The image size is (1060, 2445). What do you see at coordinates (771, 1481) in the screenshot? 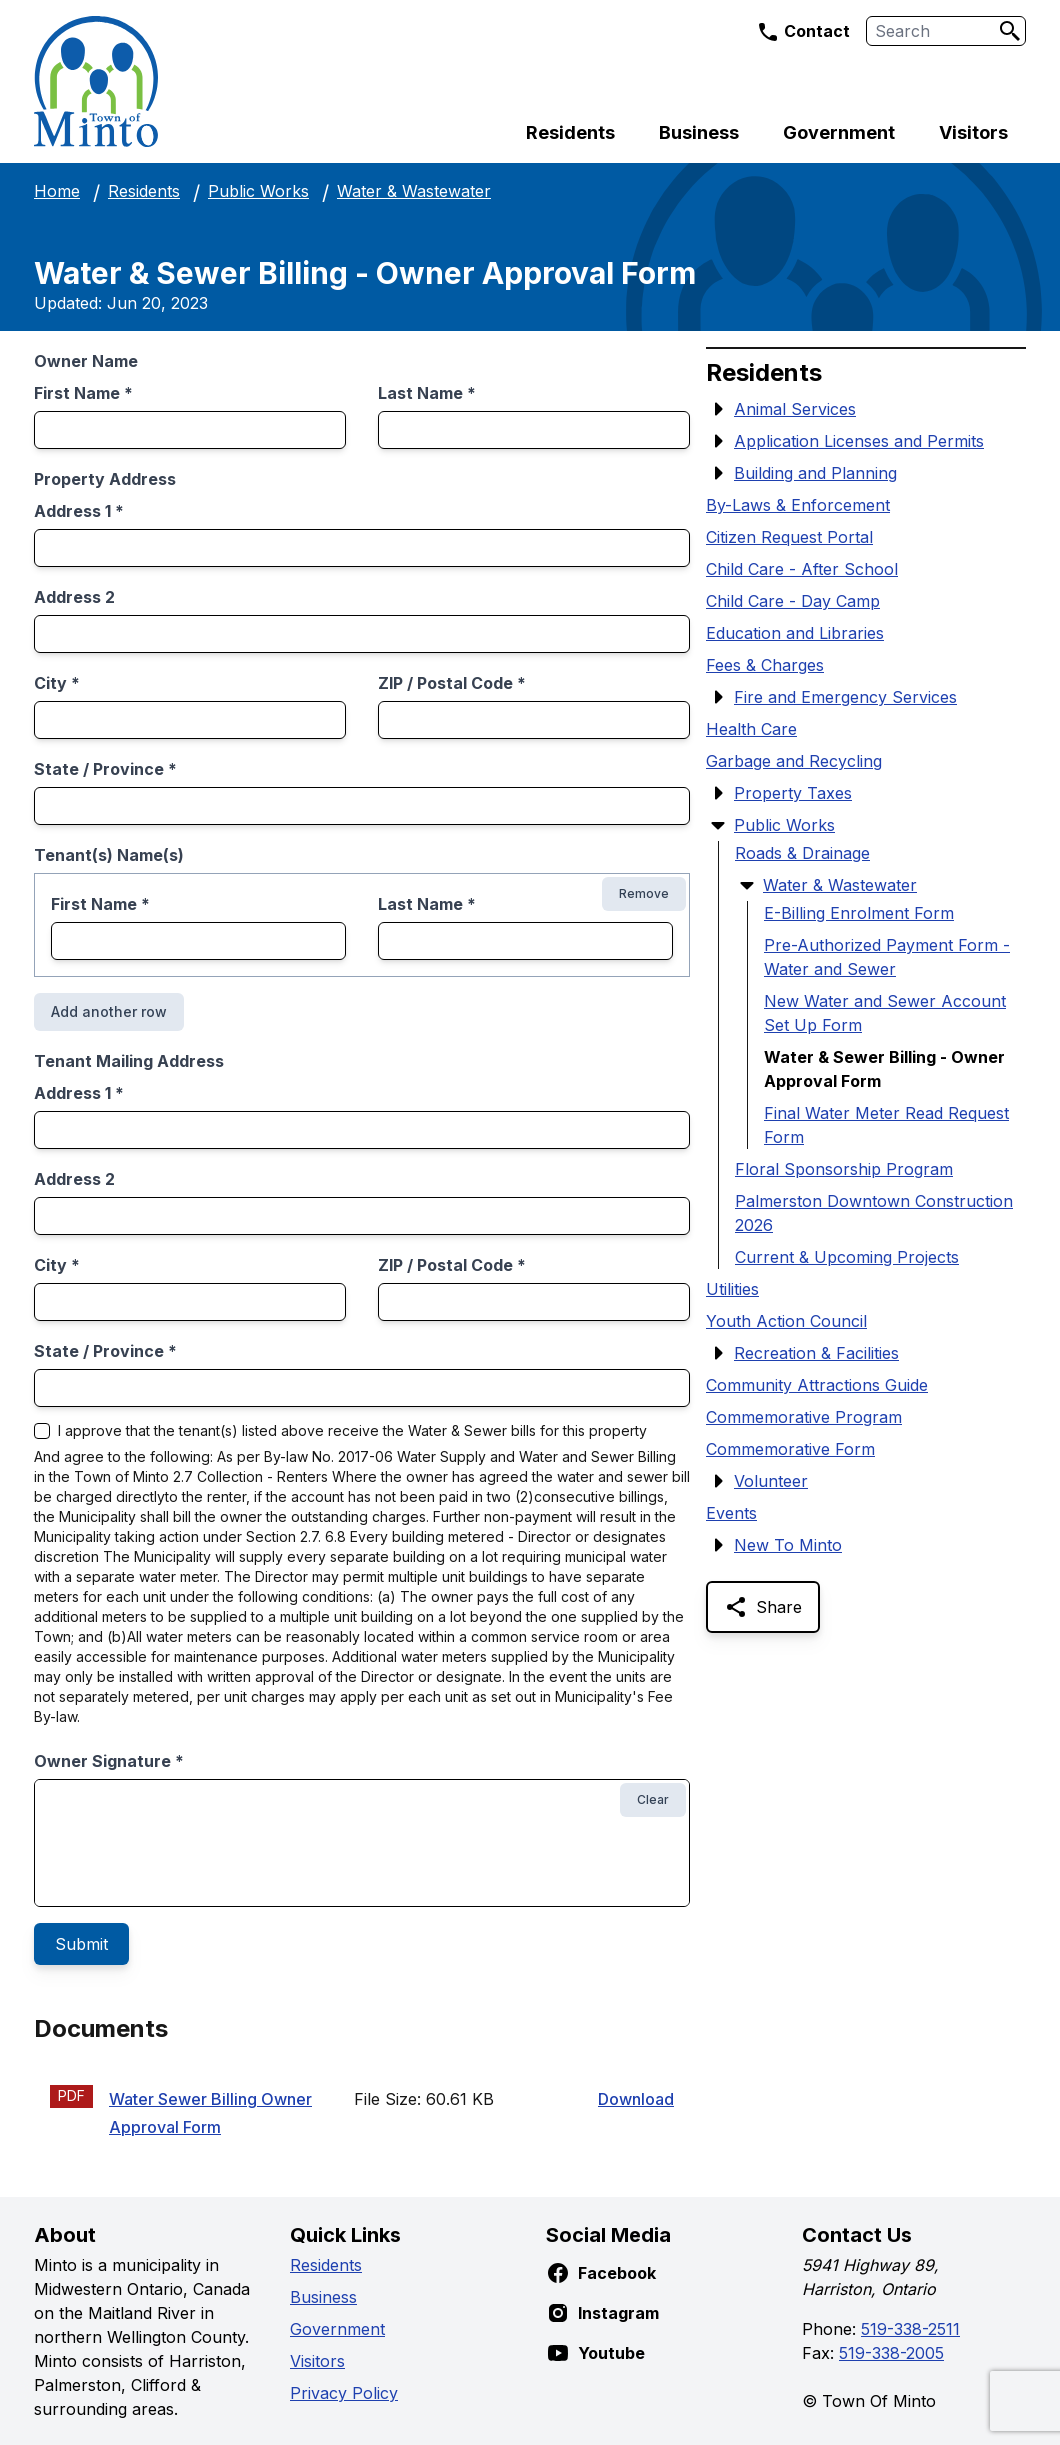
I see `Volunteer` at bounding box center [771, 1481].